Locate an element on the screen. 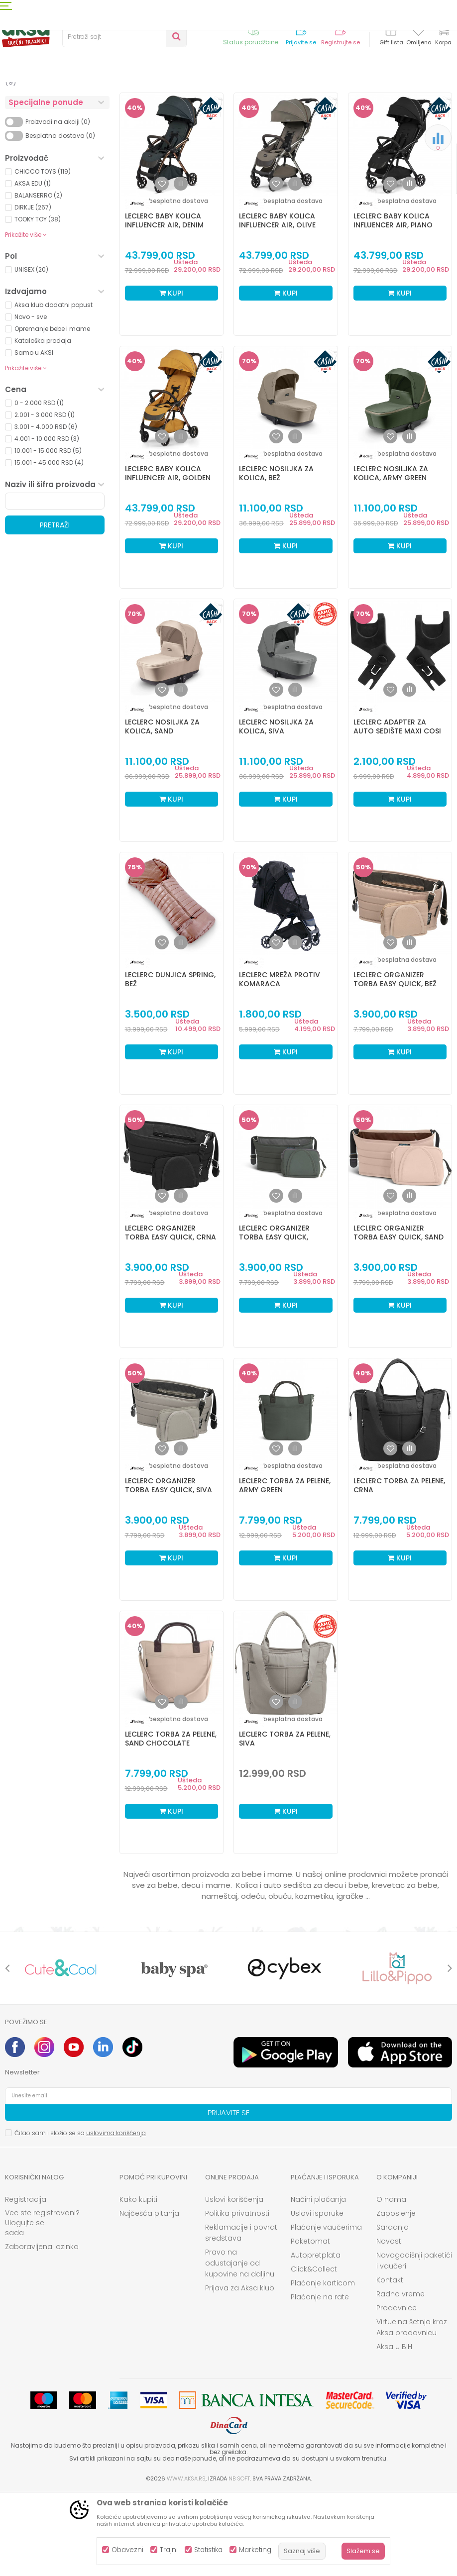  Saradnja is located at coordinates (392, 2309).